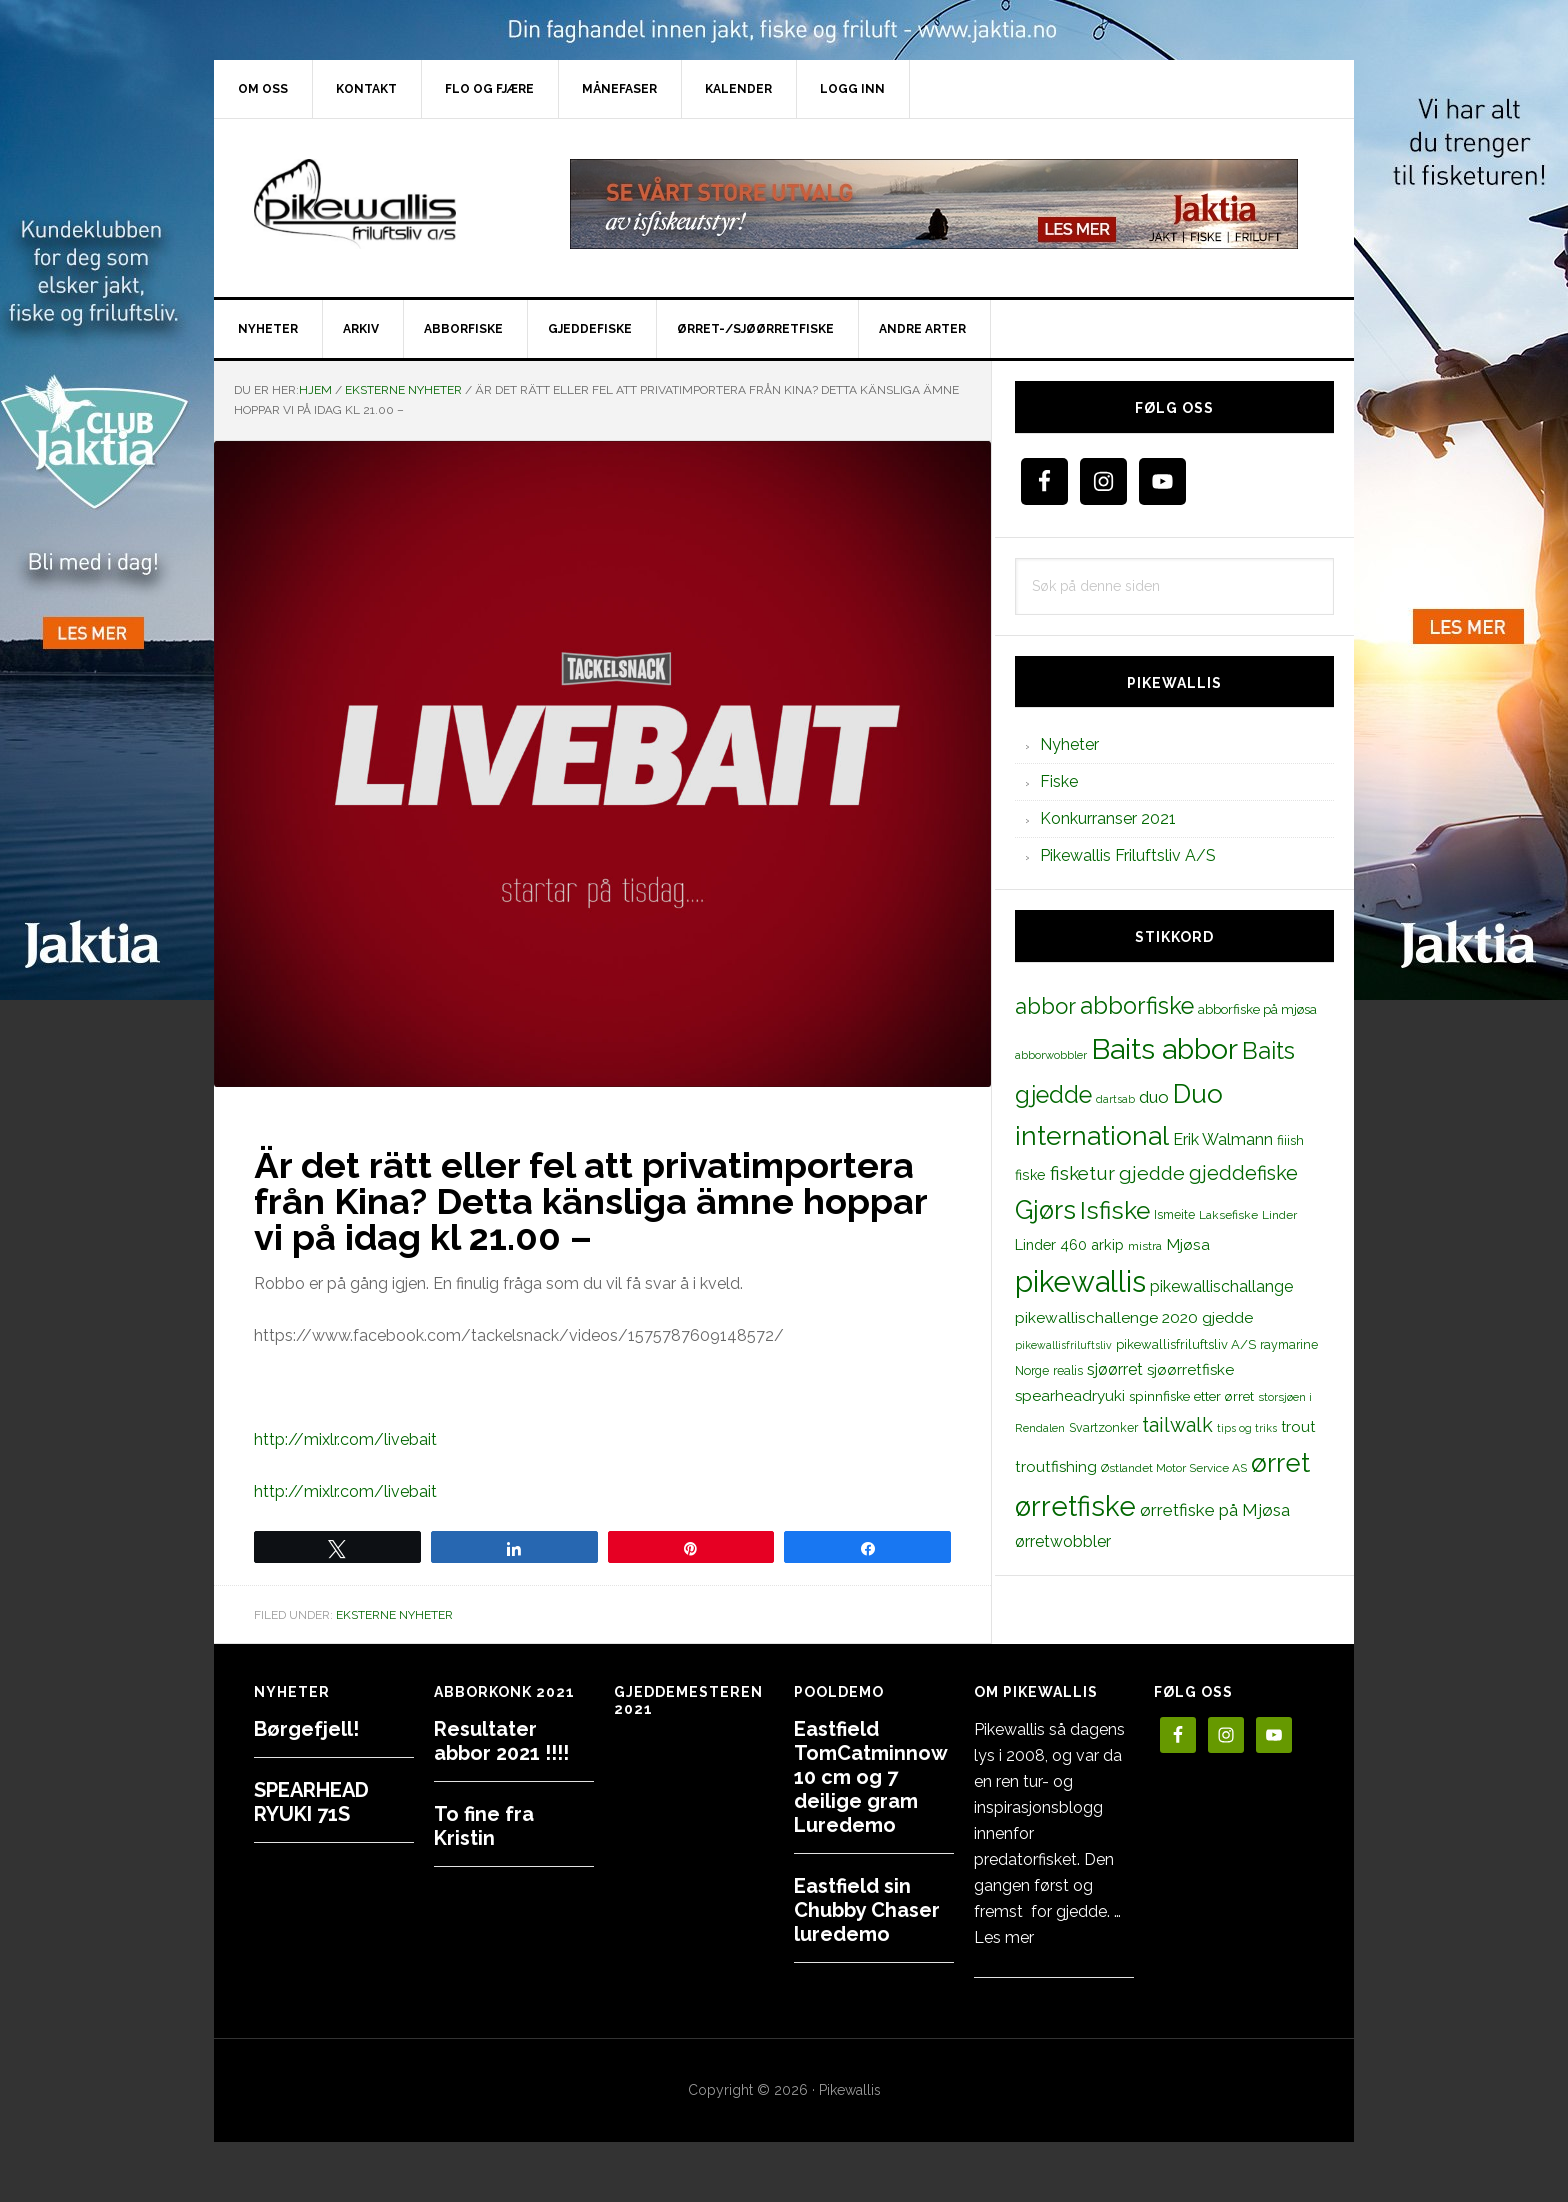 The width and height of the screenshot is (1568, 2202). I want to click on ørretfiske på Mjøsa [ørretfiske på Mjøsa (25 elementer)], so click(1215, 1510).